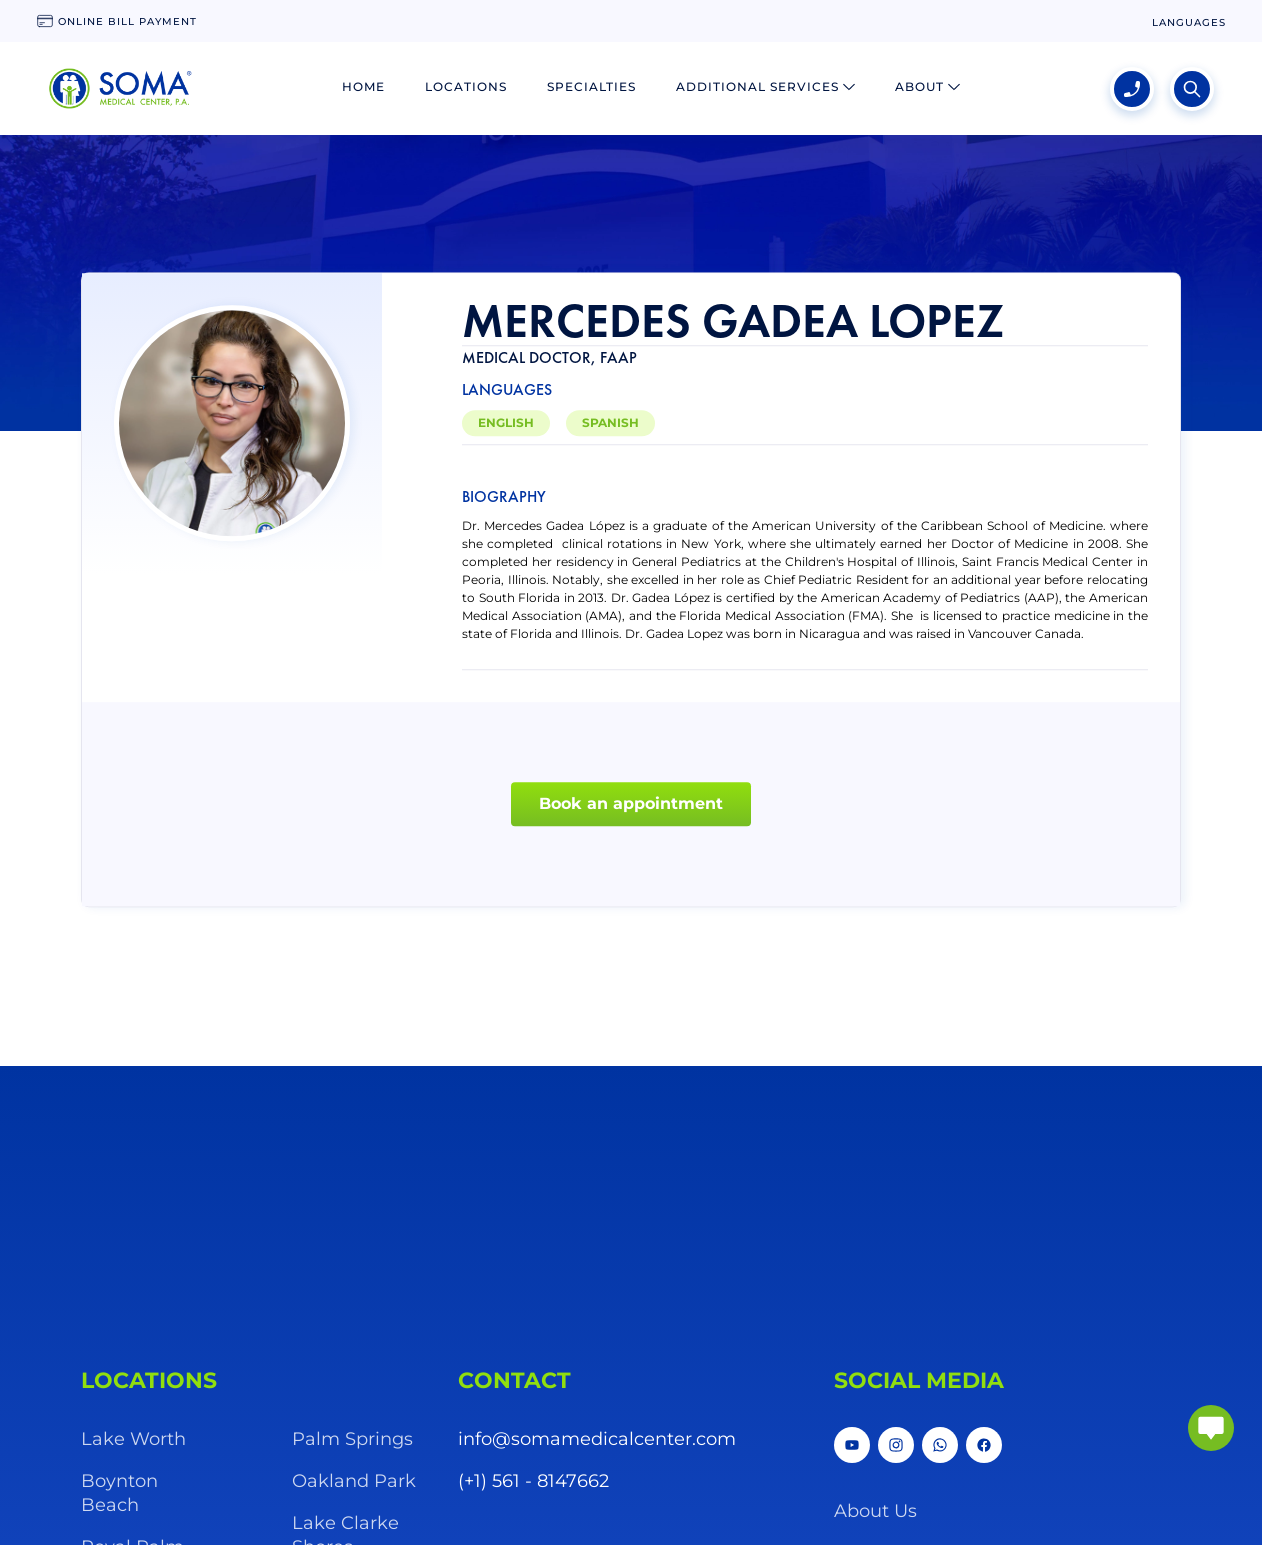 This screenshot has height=1545, width=1262. Describe the element at coordinates (363, 86) in the screenshot. I see `Home` at that location.